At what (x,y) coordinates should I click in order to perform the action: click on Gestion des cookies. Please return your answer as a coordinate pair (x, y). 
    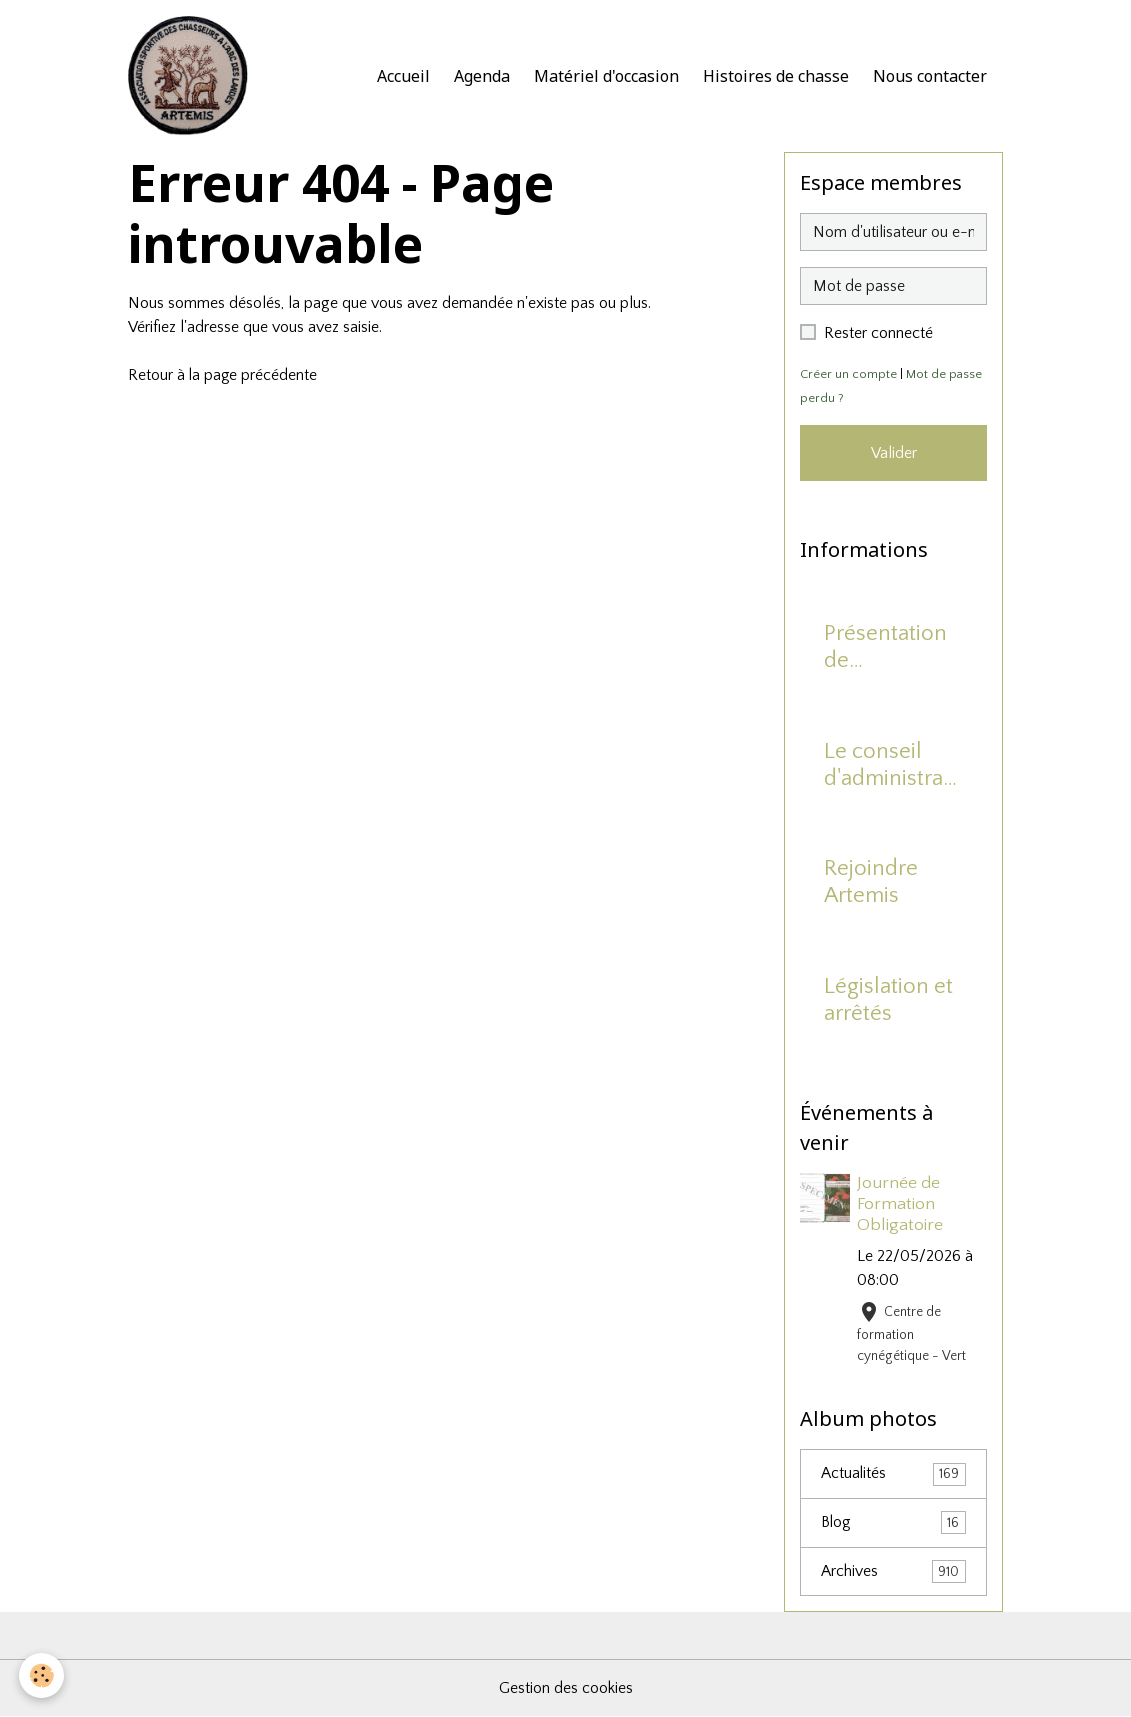
    Looking at the image, I should click on (566, 1689).